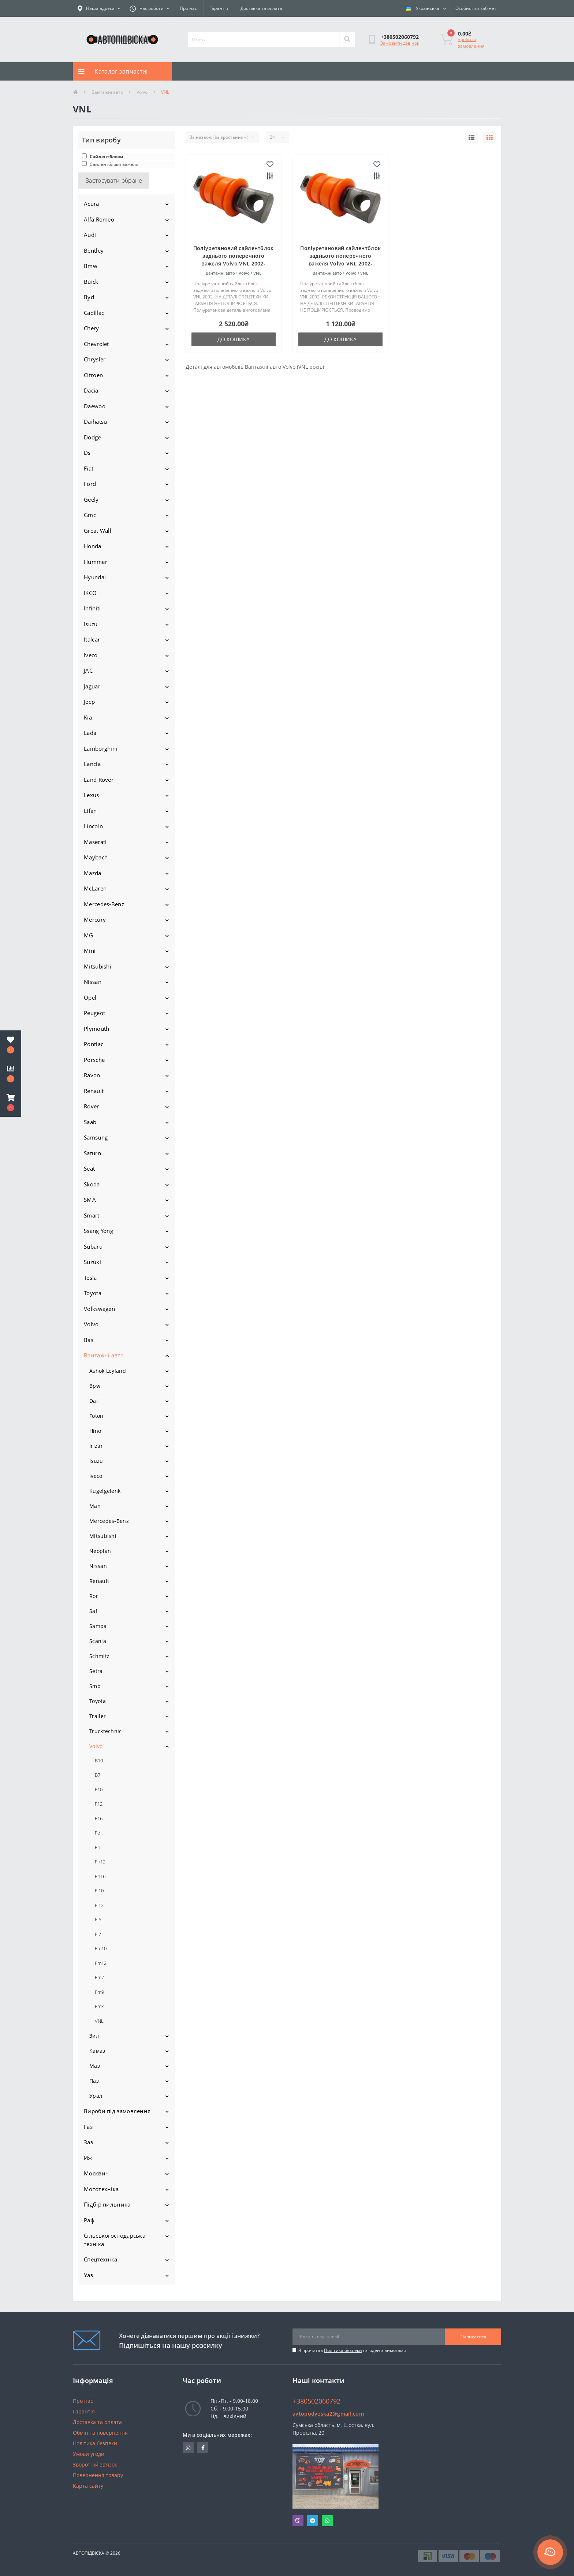  I want to click on Geely, so click(91, 499).